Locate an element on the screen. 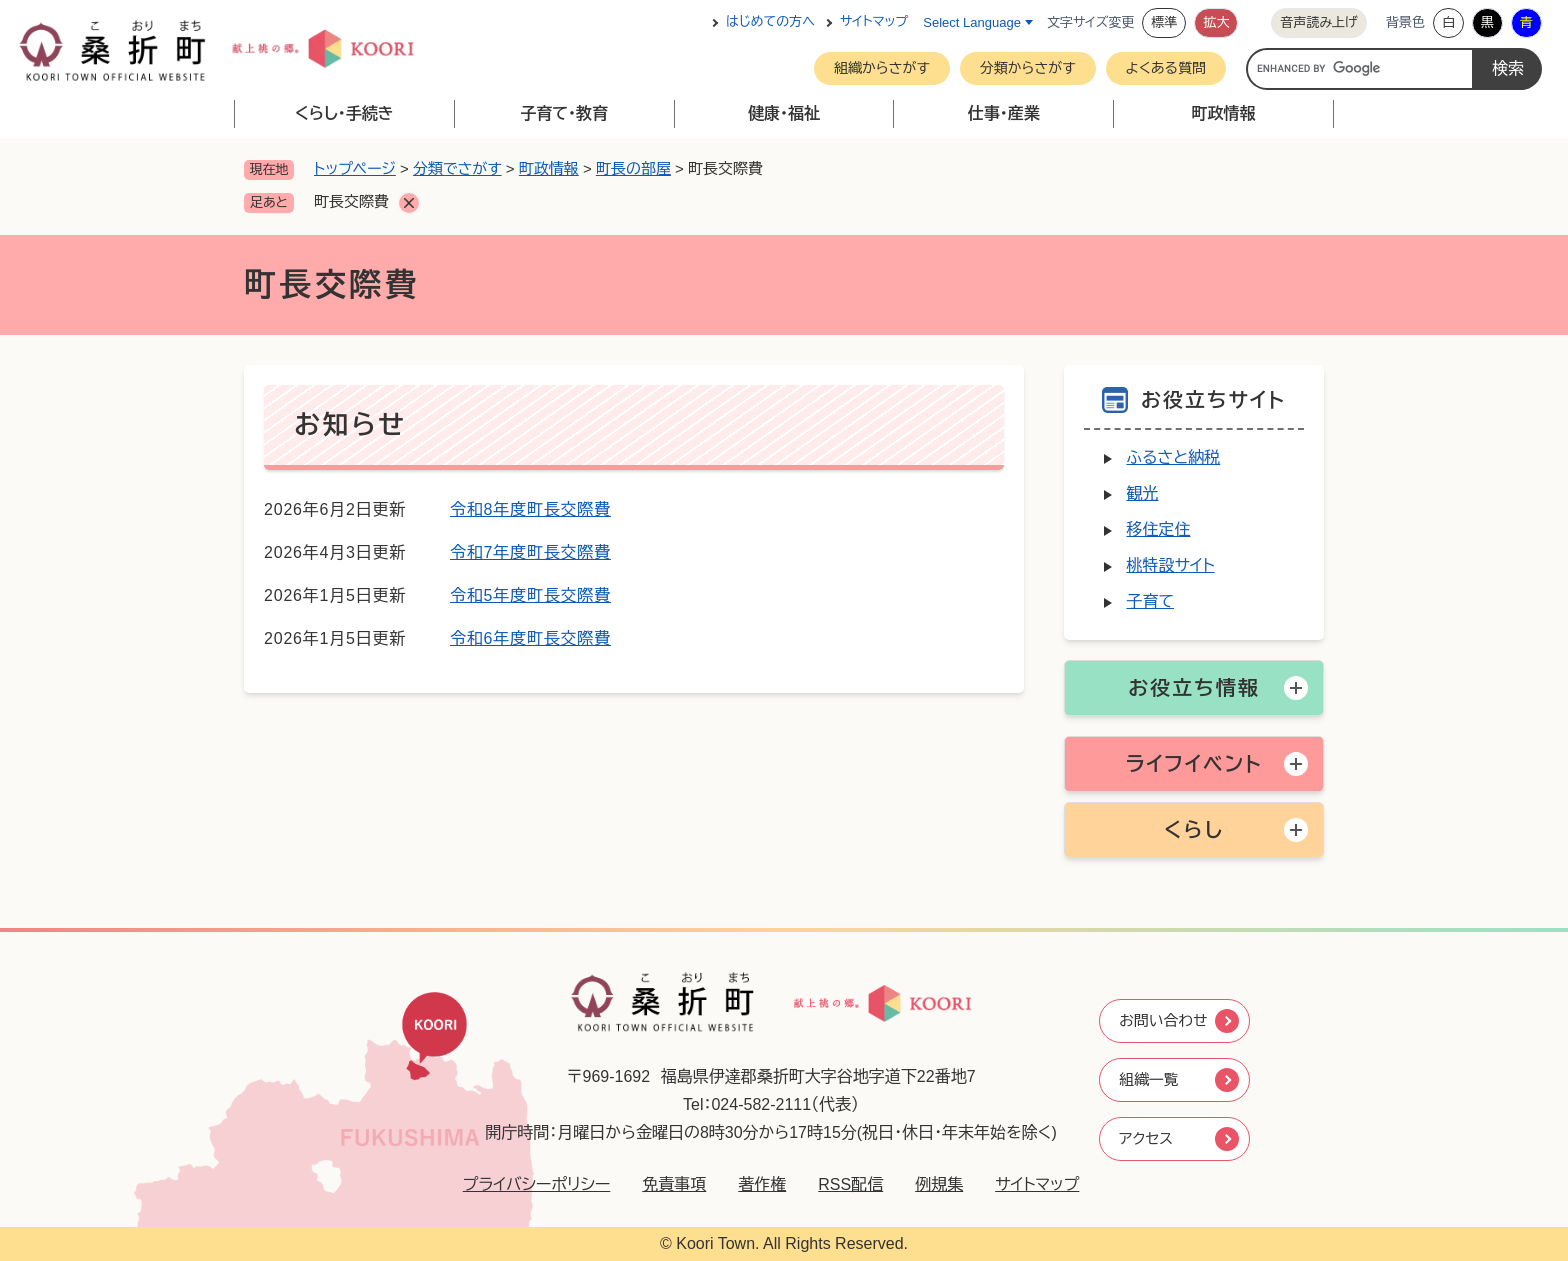  くらし [button] is located at coordinates (1194, 830).